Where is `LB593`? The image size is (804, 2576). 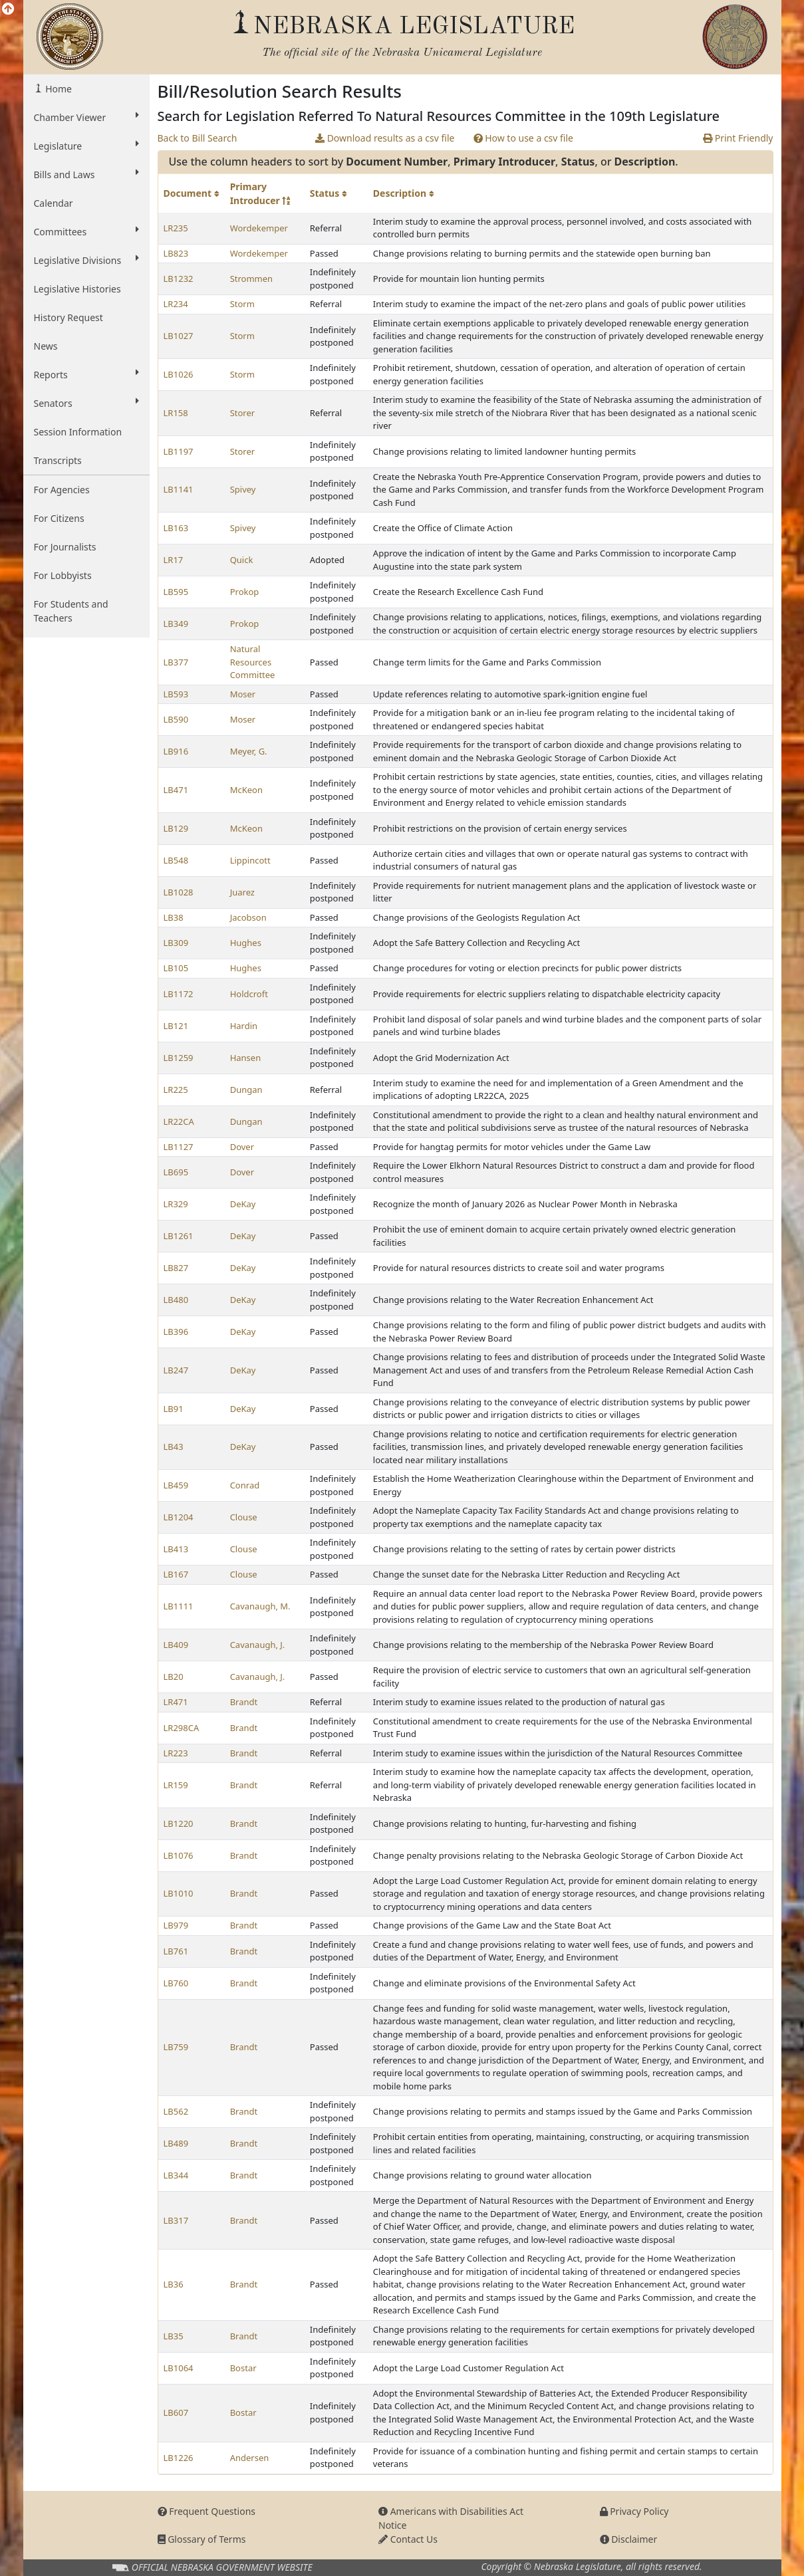
LB593 is located at coordinates (176, 694).